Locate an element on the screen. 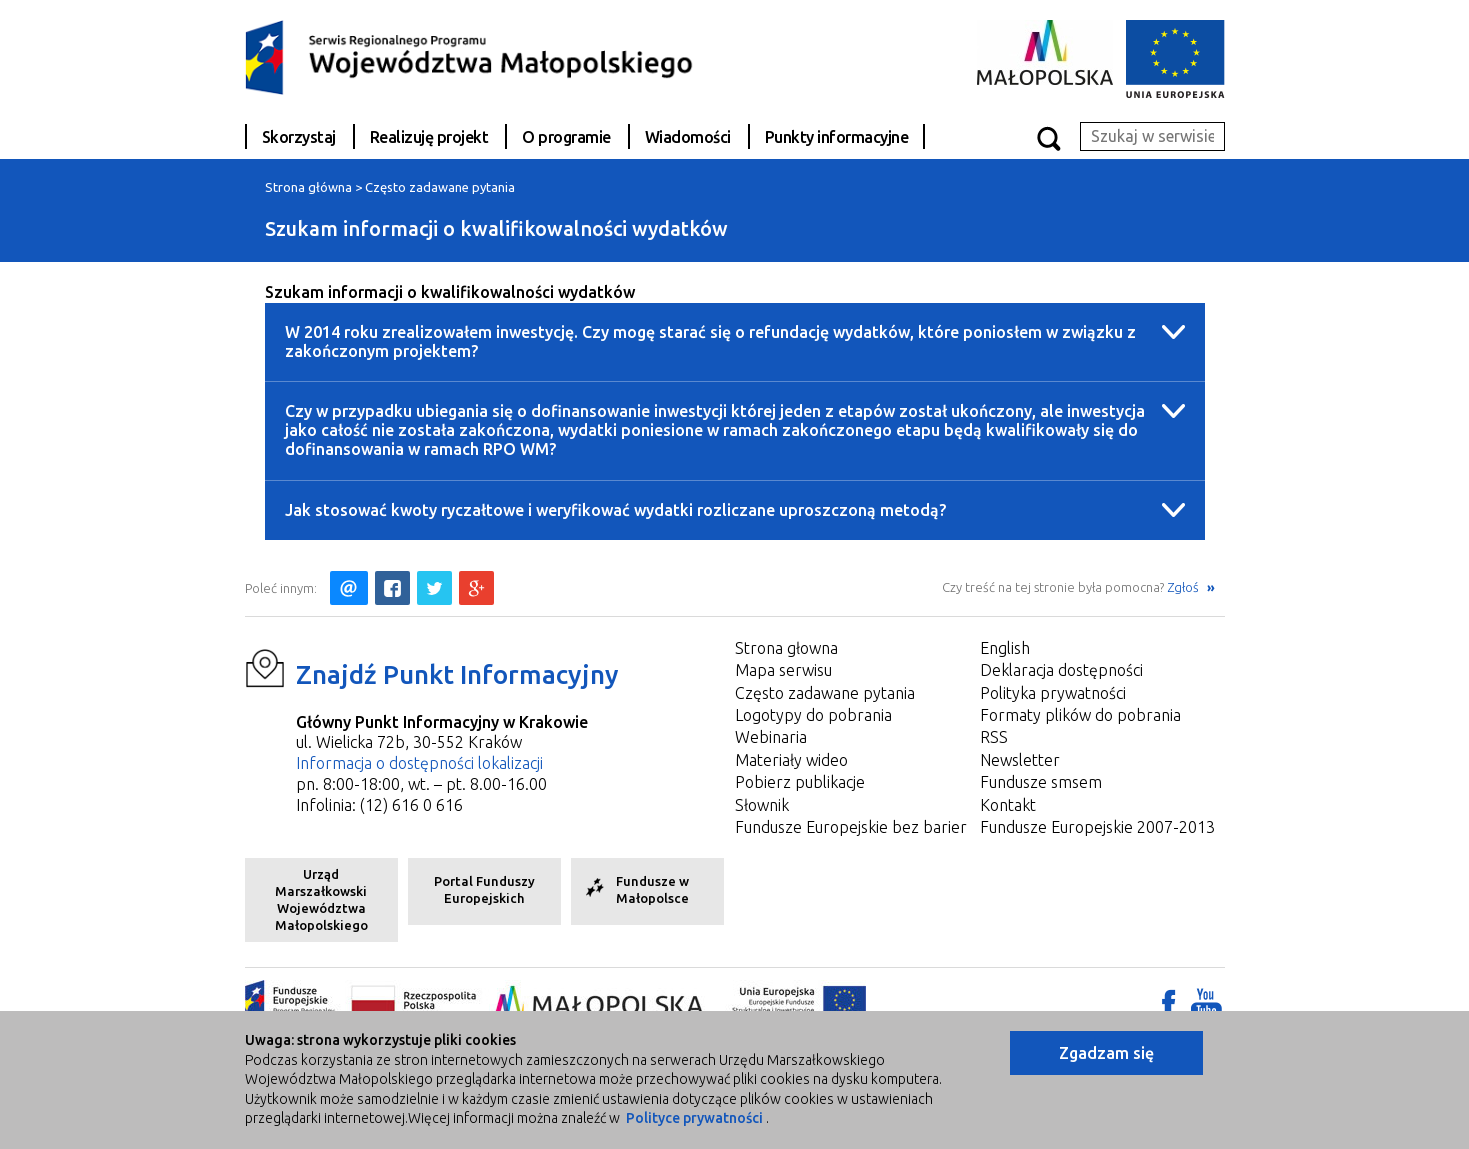 The image size is (1469, 1149). Jak stosować kwoty ryczałtowe i weryfikować wydatki rozliczane uproszczoną metodą? is located at coordinates (615, 510).